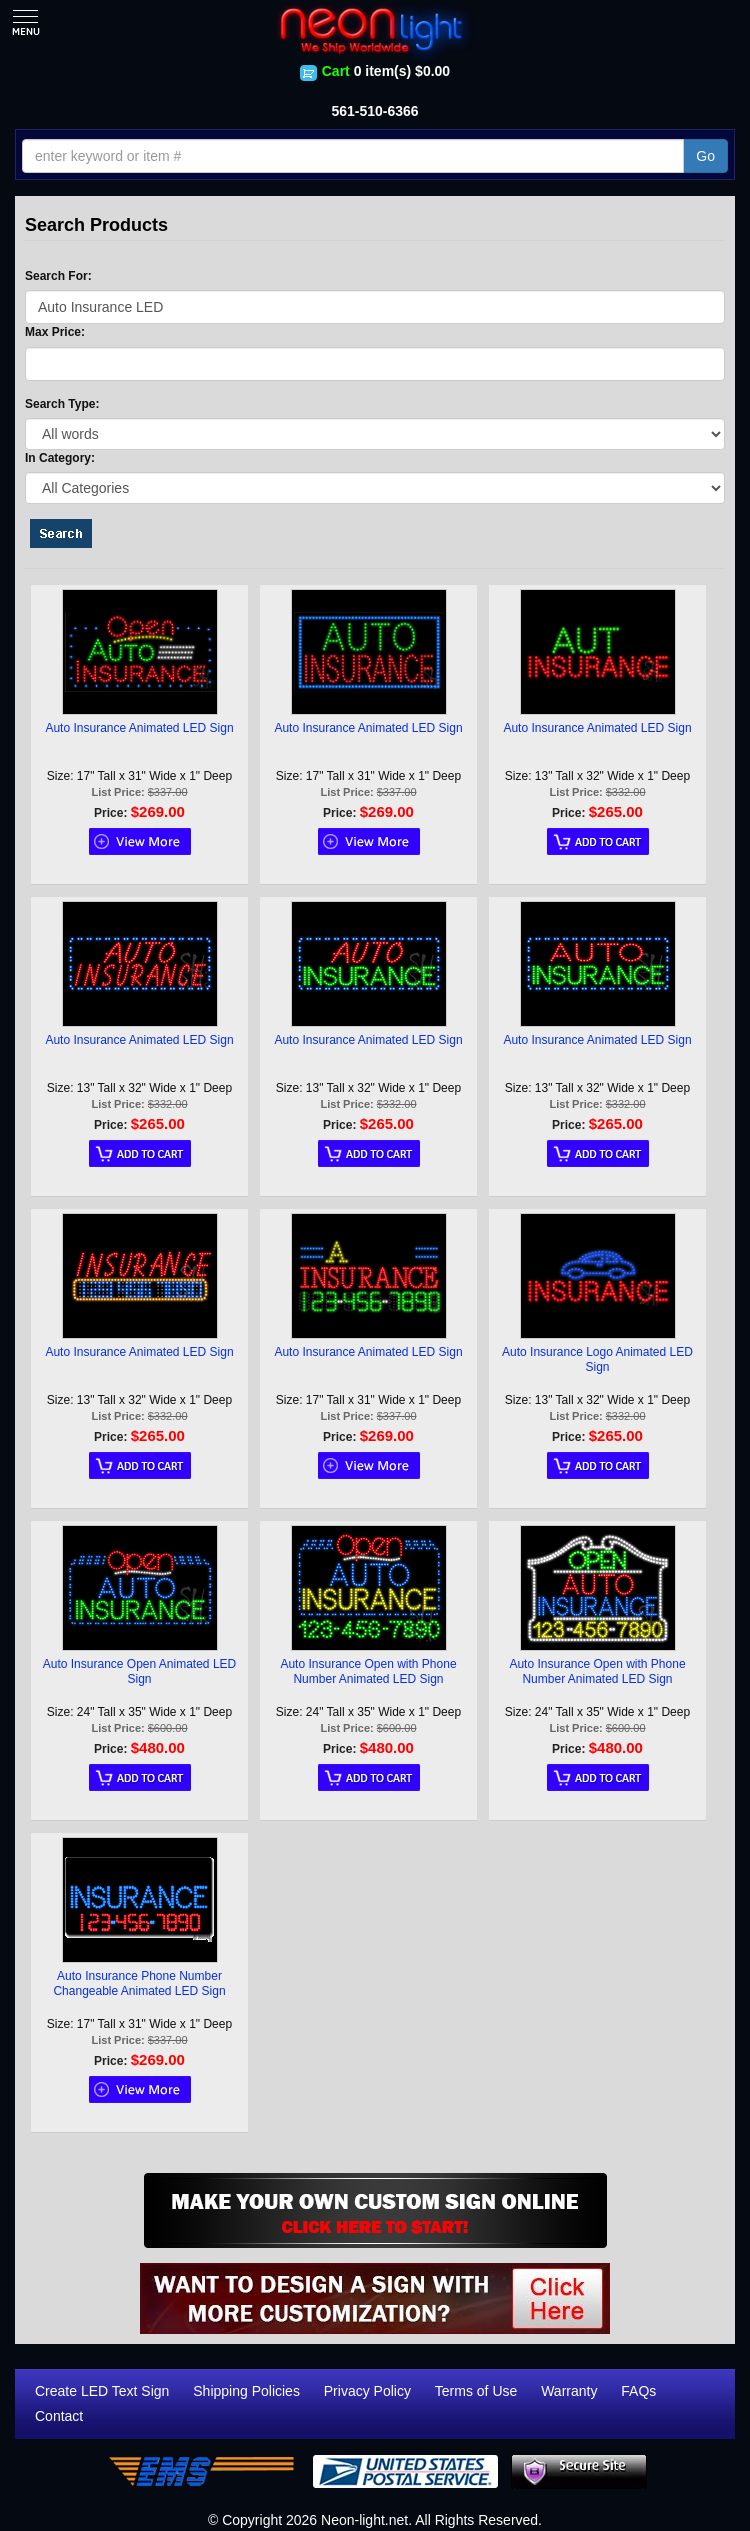  Describe the element at coordinates (139, 1671) in the screenshot. I see `Auto Insurance Open Animated LED Sign` at that location.